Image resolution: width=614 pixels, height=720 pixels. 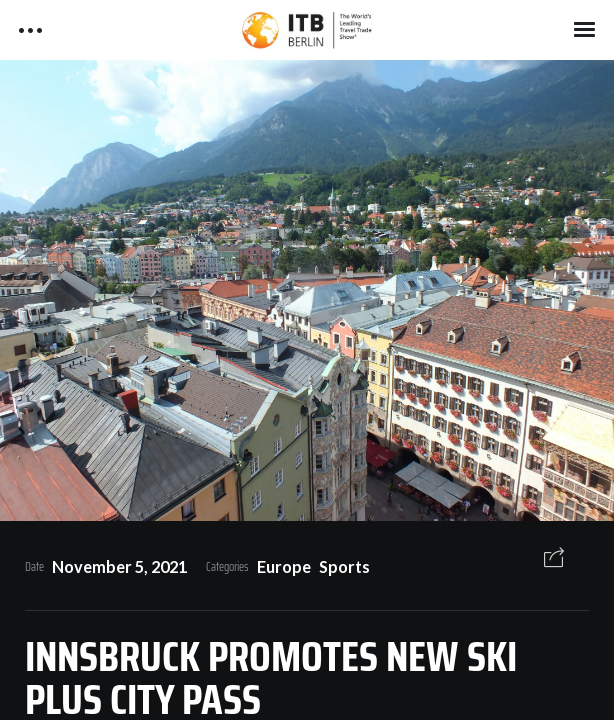 What do you see at coordinates (344, 566) in the screenshot?
I see `Sports` at bounding box center [344, 566].